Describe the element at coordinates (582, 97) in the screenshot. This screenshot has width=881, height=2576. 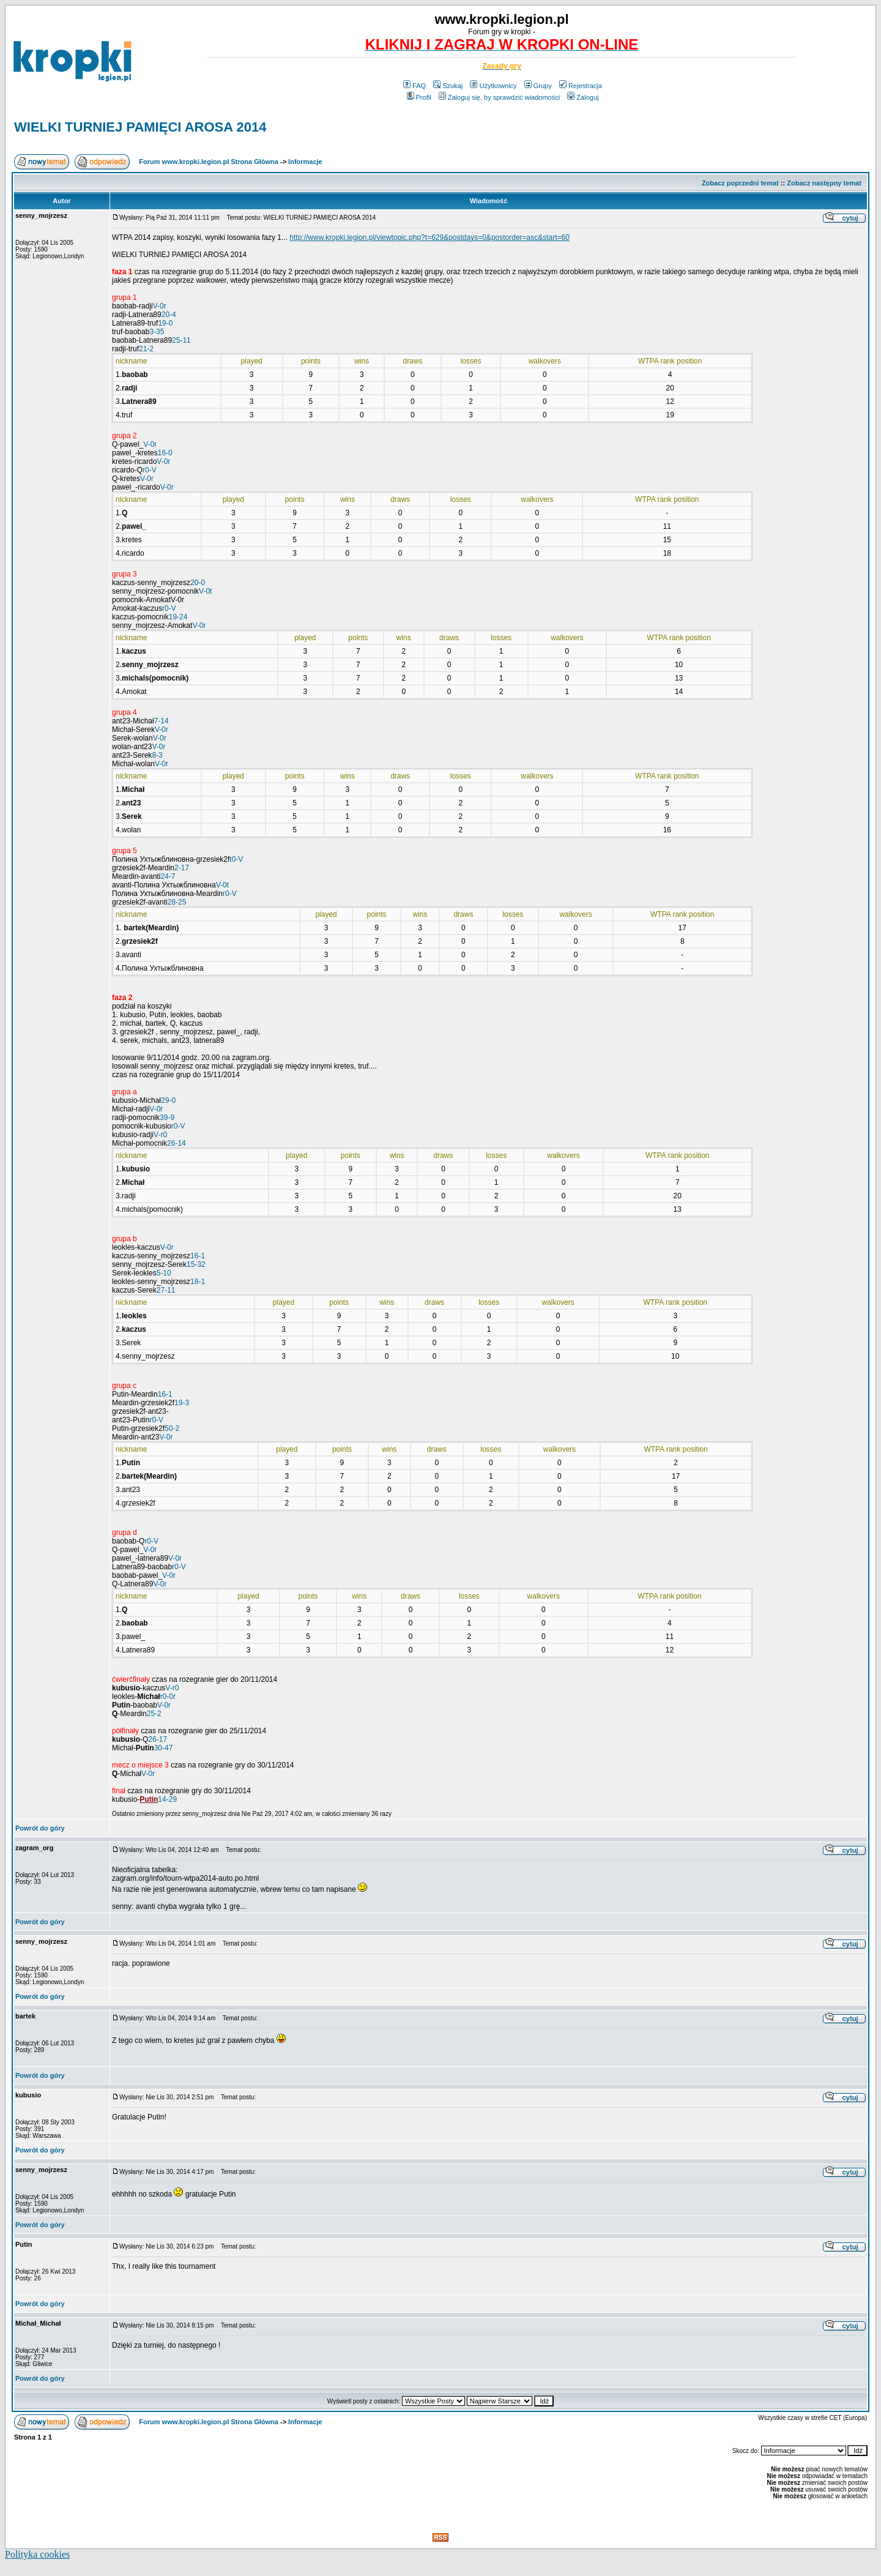
I see `Zaloguj` at that location.